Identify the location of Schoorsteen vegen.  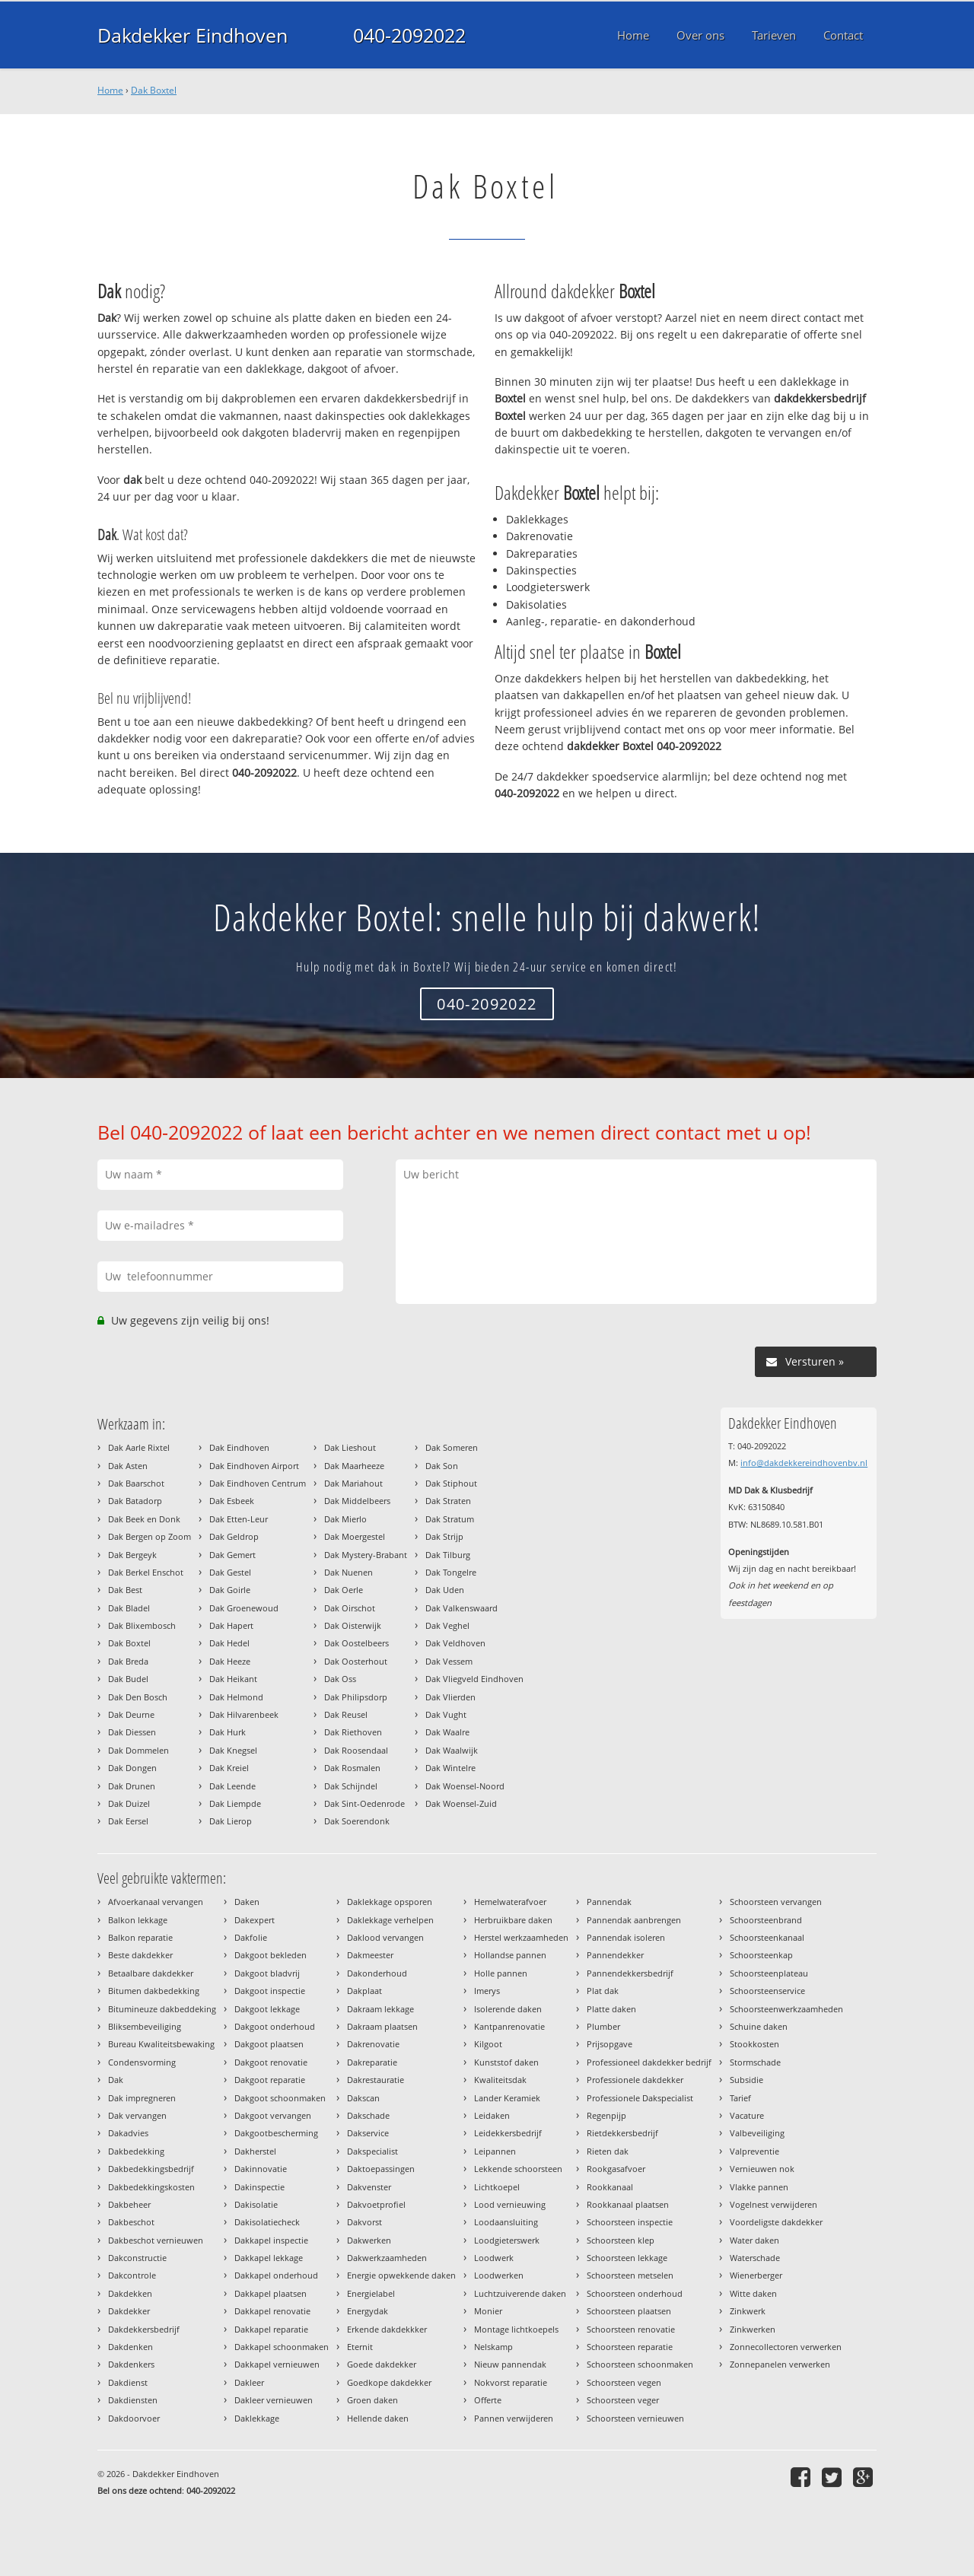
(624, 2382).